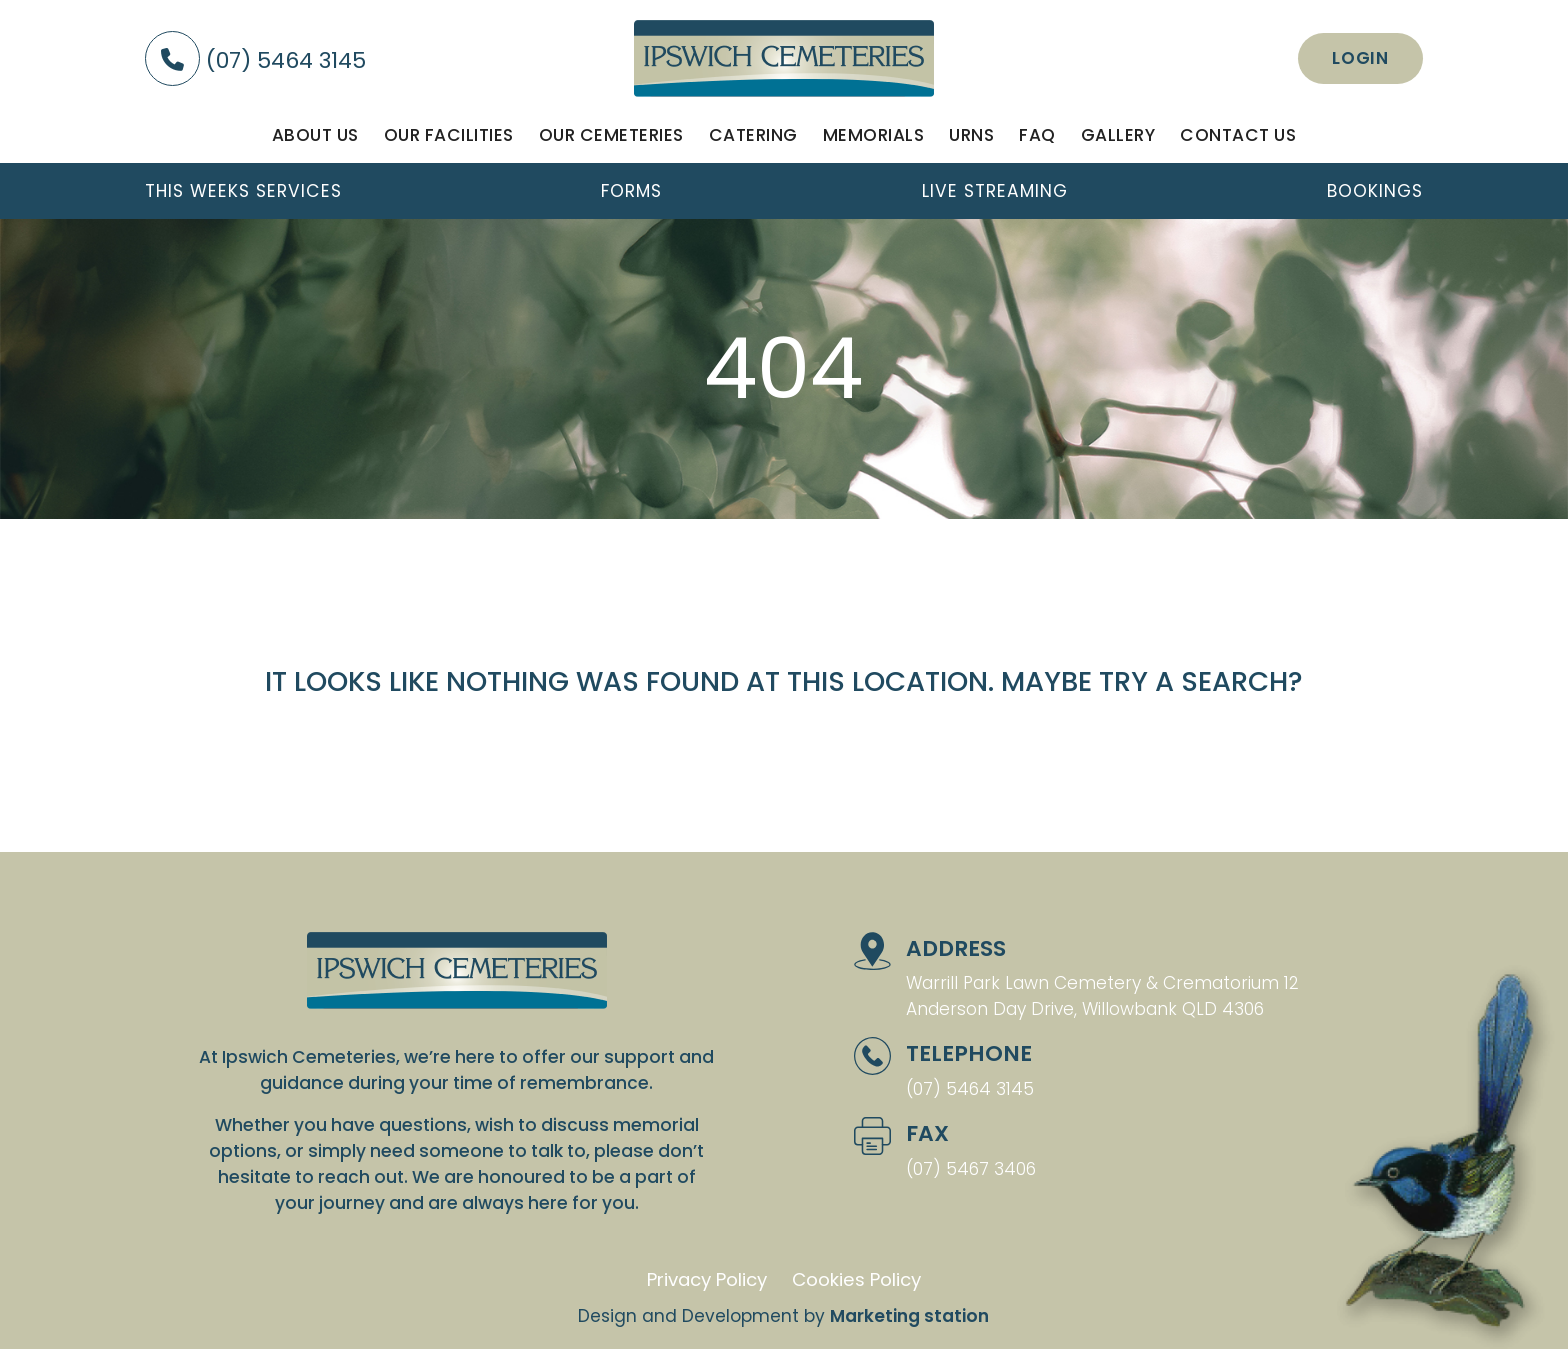 Image resolution: width=1568 pixels, height=1349 pixels. What do you see at coordinates (243, 191) in the screenshot?
I see `This weeks services` at bounding box center [243, 191].